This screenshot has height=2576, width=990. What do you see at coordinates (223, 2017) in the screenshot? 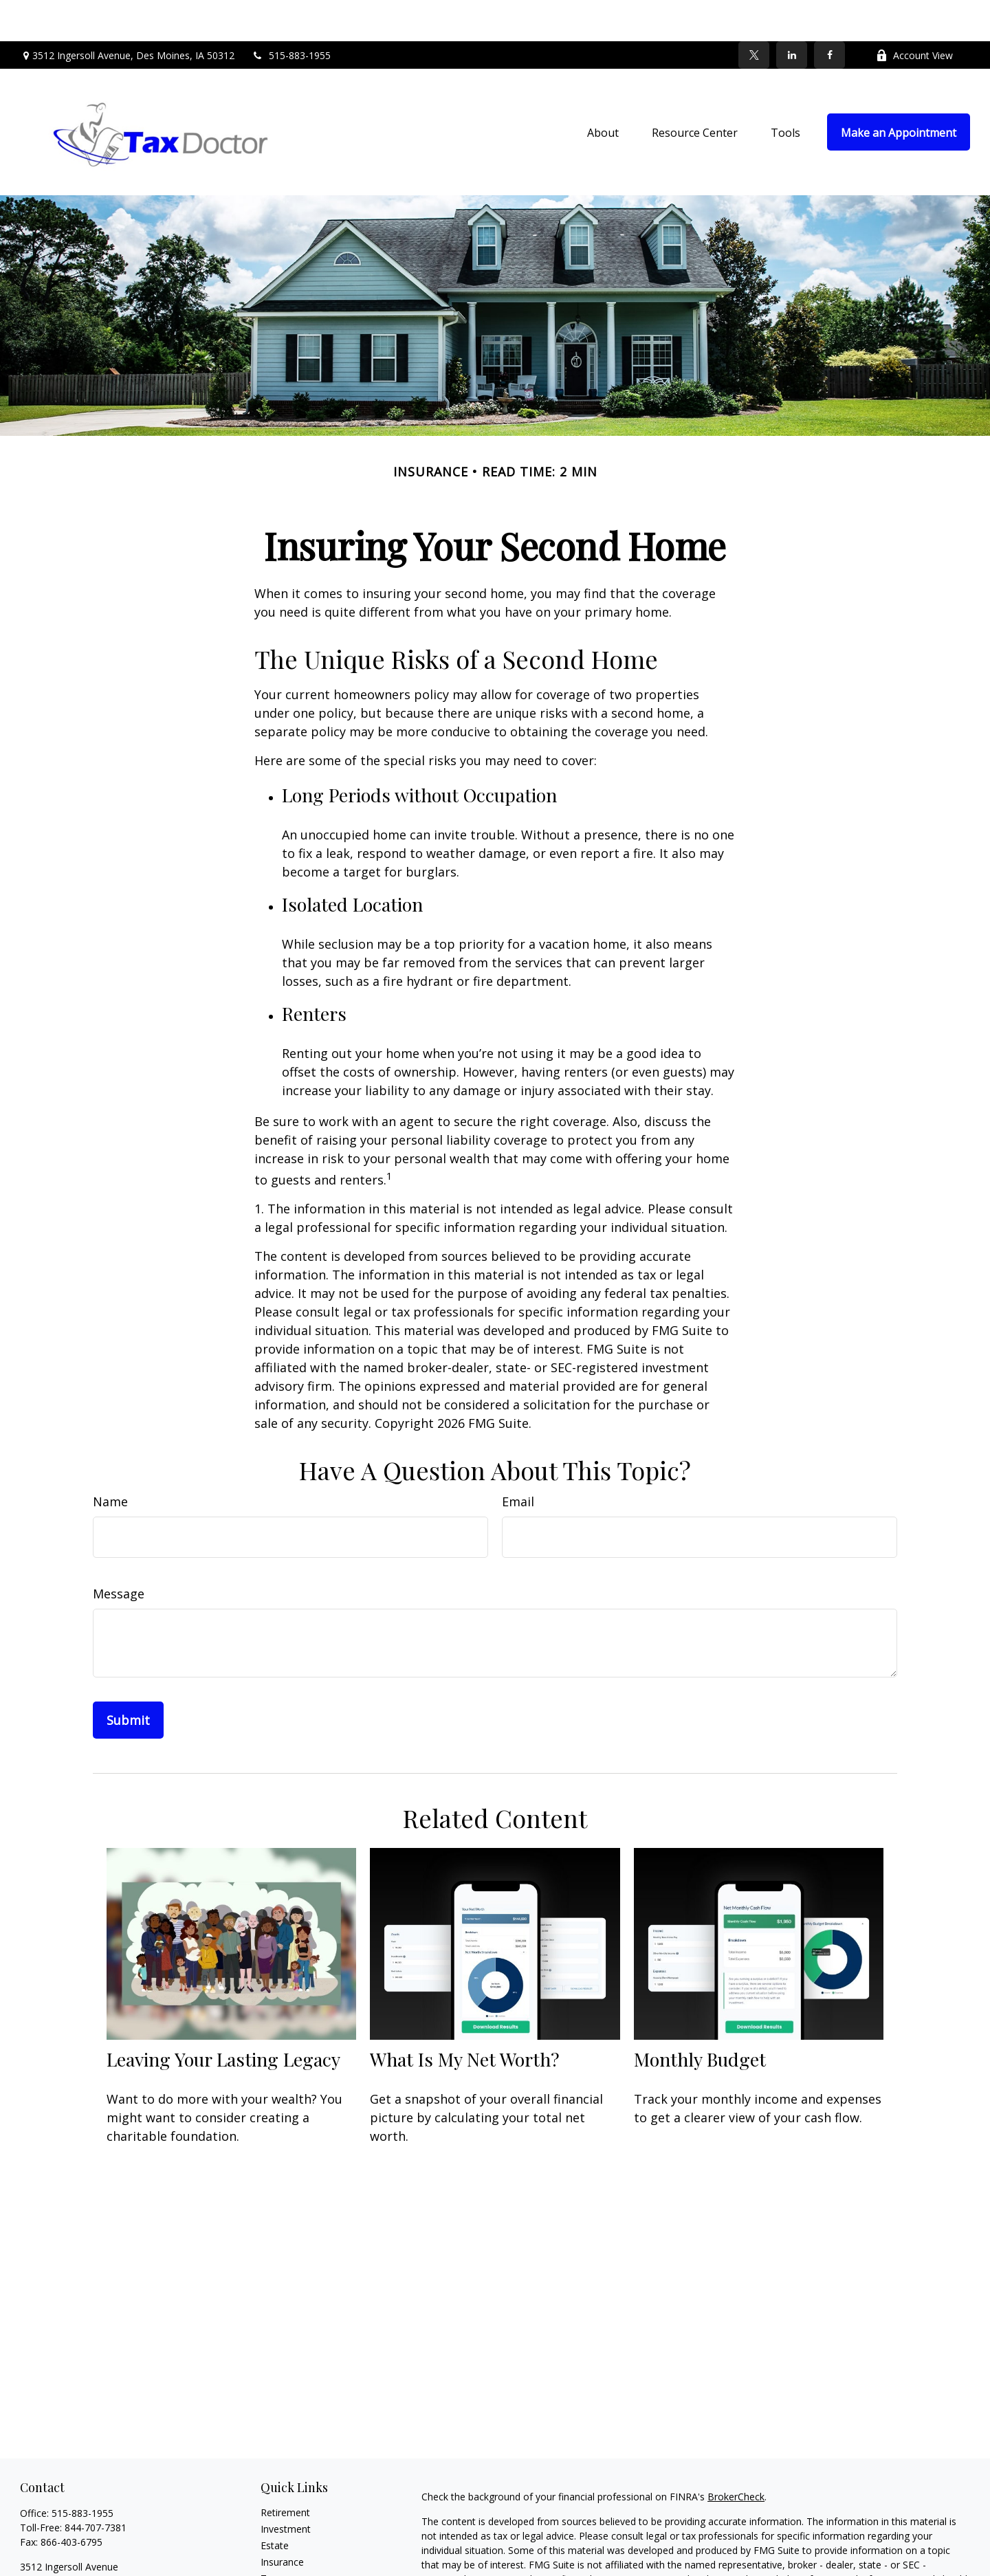
I see `Leaving Your Lasting Legacy` at bounding box center [223, 2017].